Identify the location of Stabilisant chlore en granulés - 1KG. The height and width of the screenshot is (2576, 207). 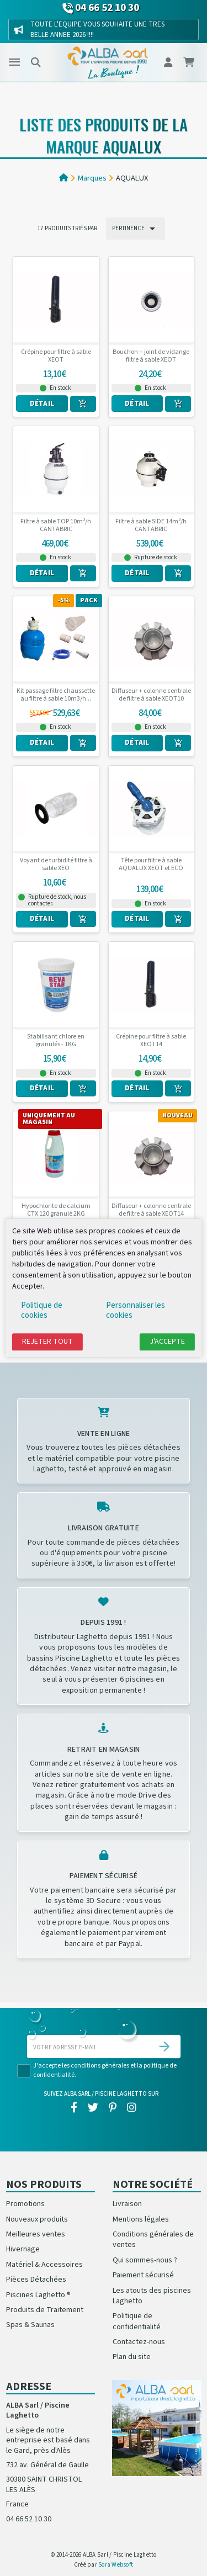
(55, 1040).